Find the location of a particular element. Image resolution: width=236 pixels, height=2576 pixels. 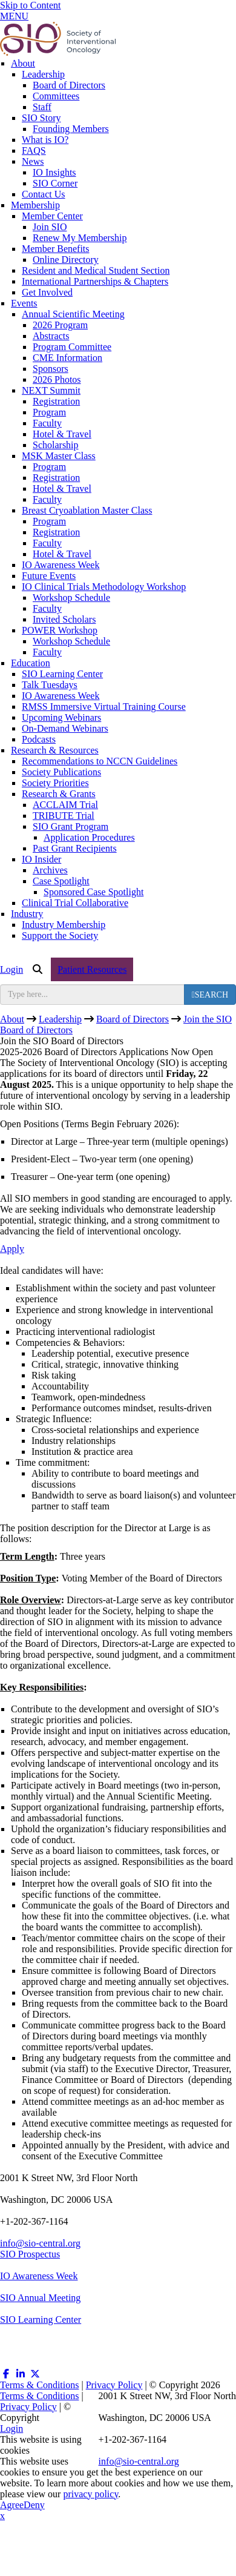

Support the Society is located at coordinates (60, 935).